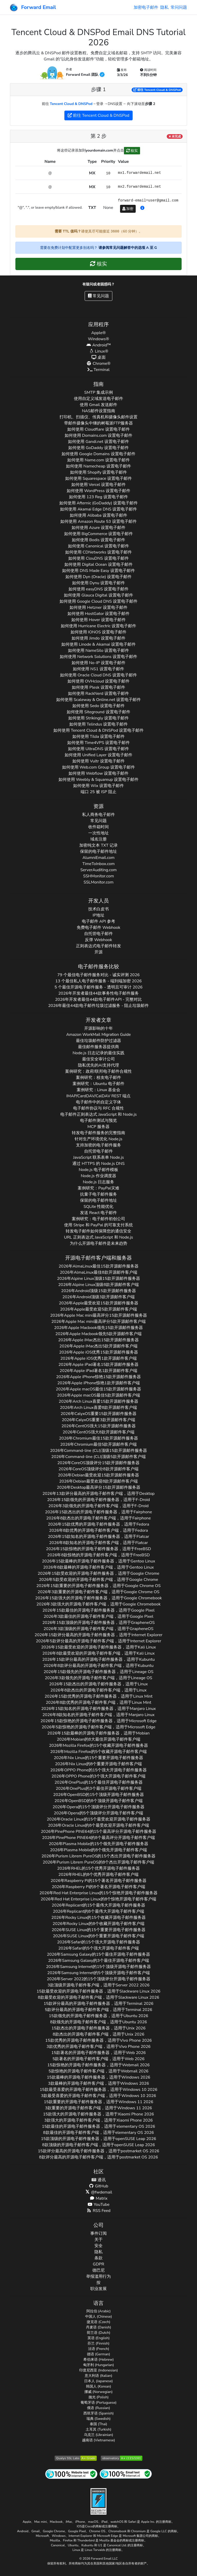 Image resolution: width=197 pixels, height=2576 pixels. Describe the element at coordinates (98, 2114) in the screenshot. I see `15款强大的开源电子邮件服务器，适用于 2026` at that location.